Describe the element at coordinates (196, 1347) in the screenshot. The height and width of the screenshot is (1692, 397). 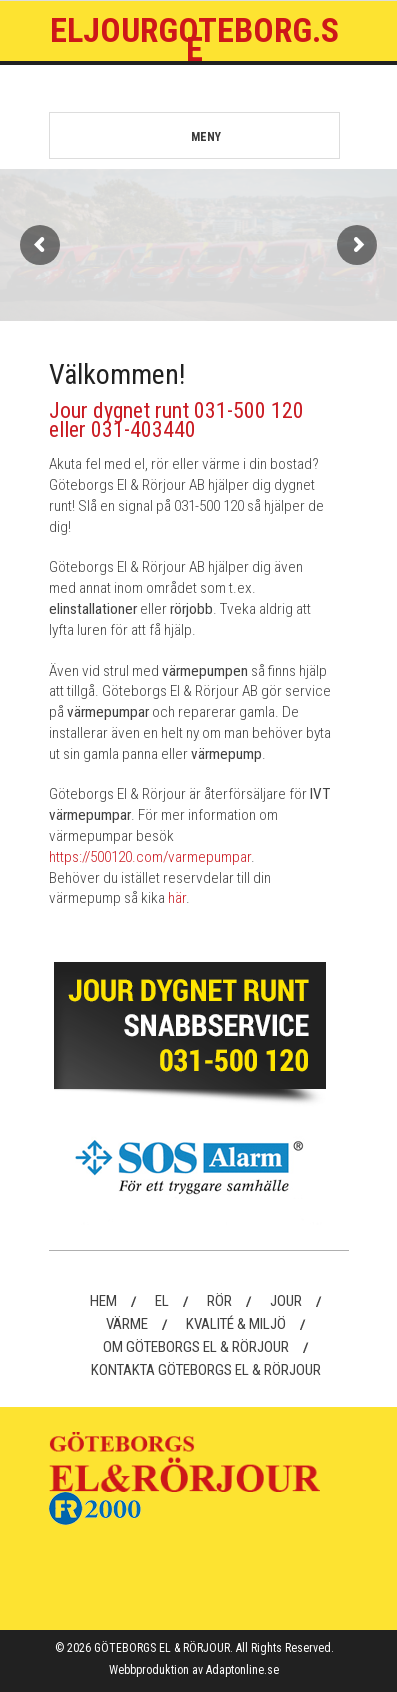
I see `Om Göteborgs El & Rörjour` at that location.